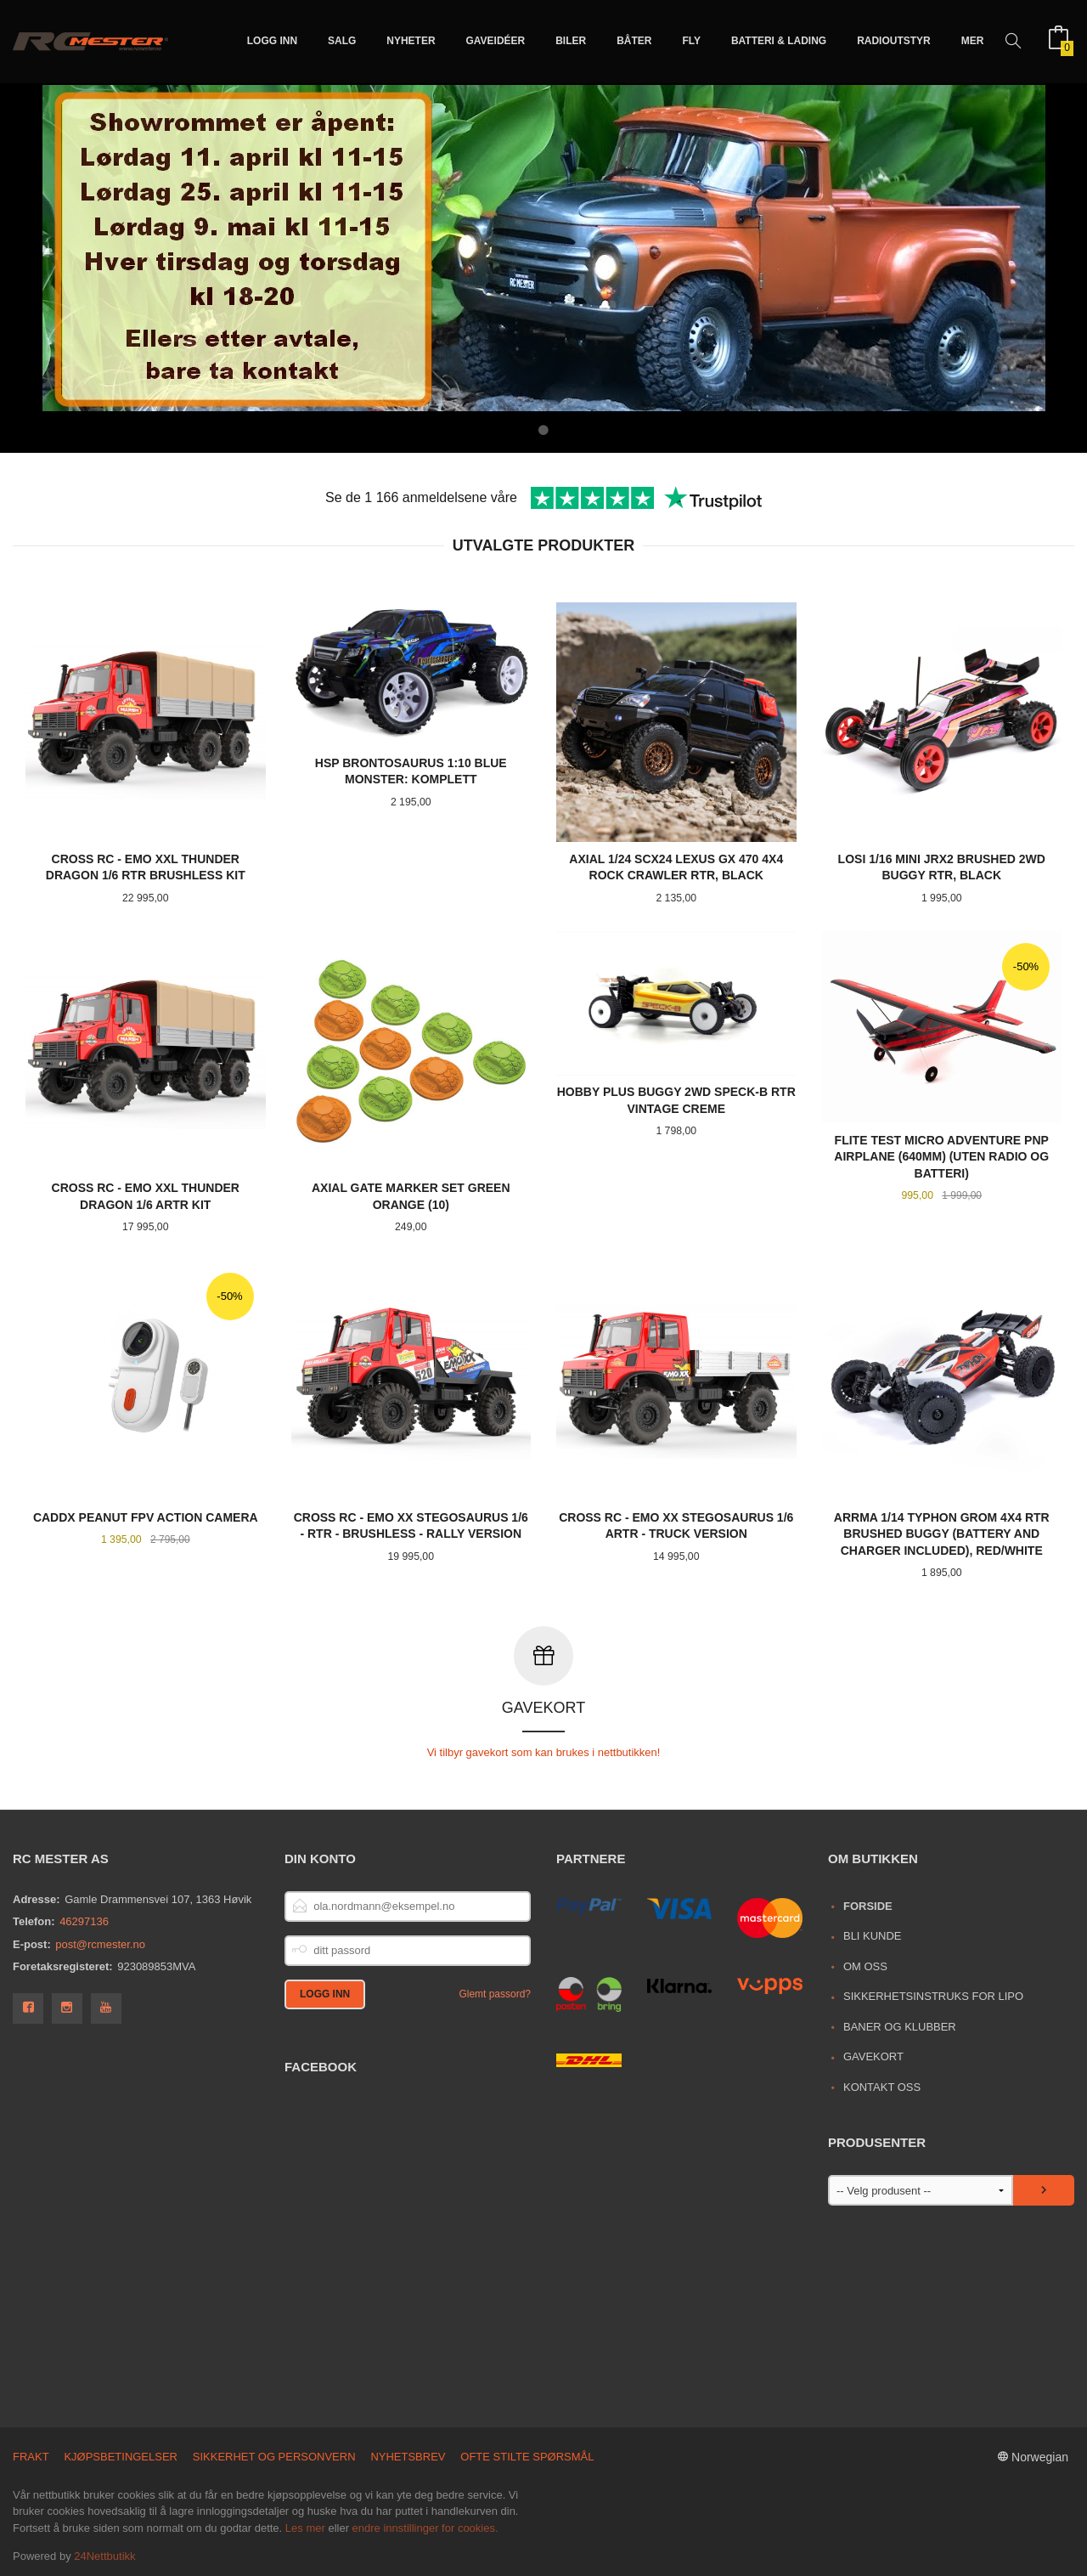 The image size is (1087, 2576). Describe the element at coordinates (305, 2527) in the screenshot. I see `Les mer` at that location.